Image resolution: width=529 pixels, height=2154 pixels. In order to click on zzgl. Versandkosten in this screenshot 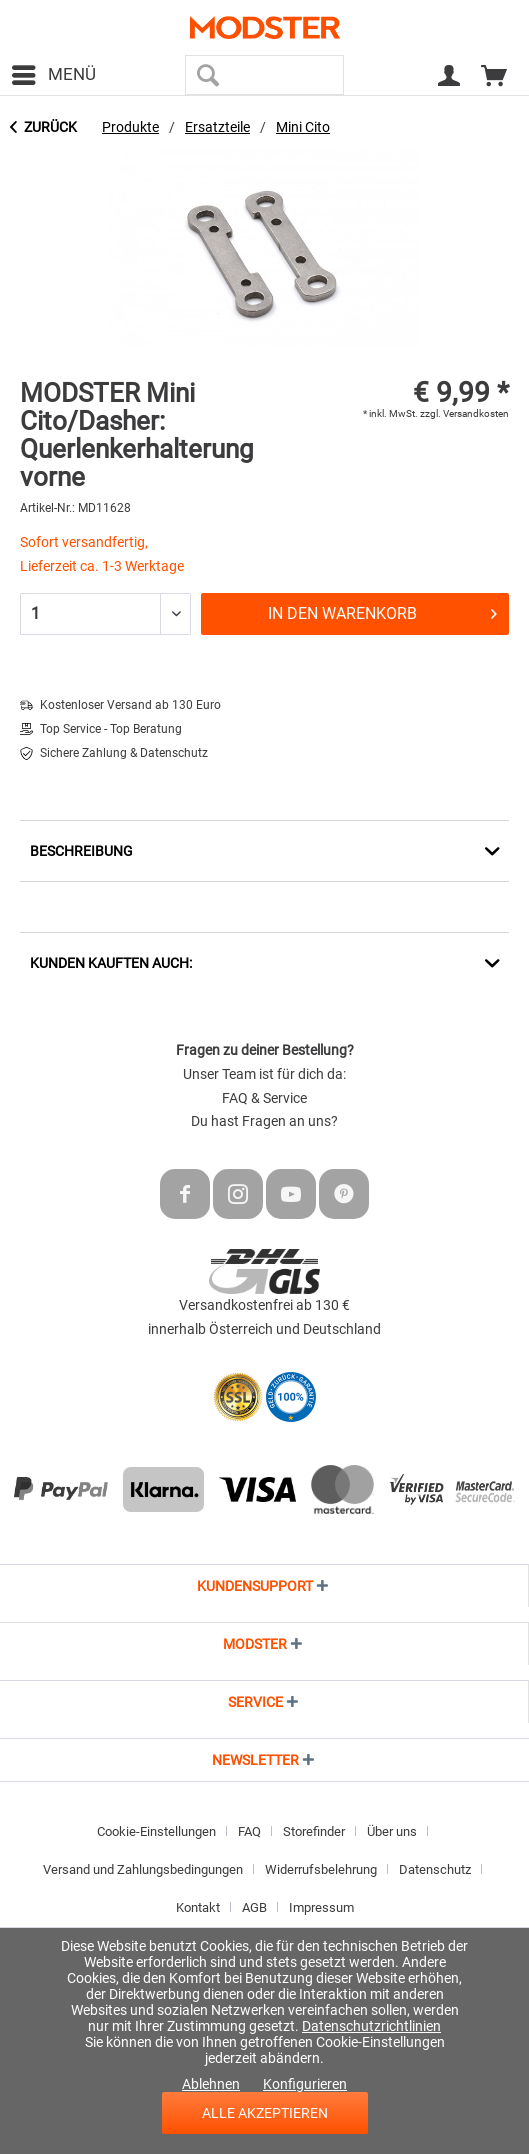, I will do `click(464, 413)`.